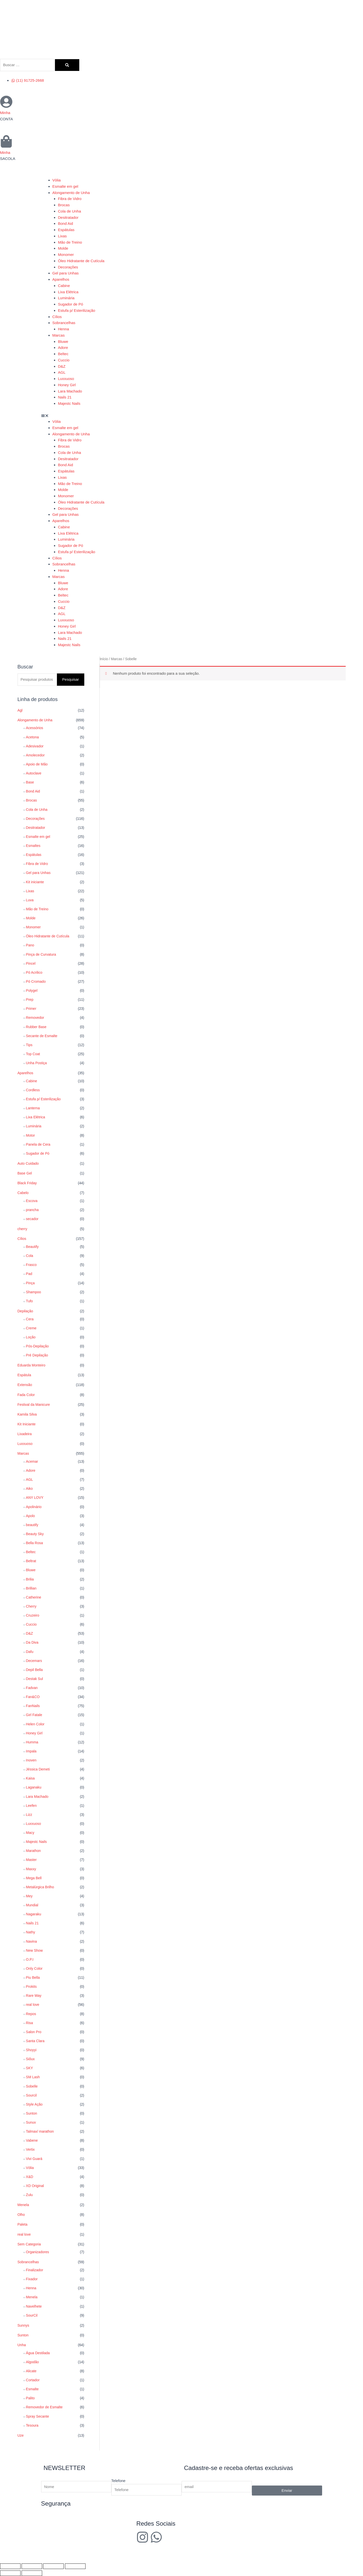  Describe the element at coordinates (30, 963) in the screenshot. I see `Pincel` at that location.